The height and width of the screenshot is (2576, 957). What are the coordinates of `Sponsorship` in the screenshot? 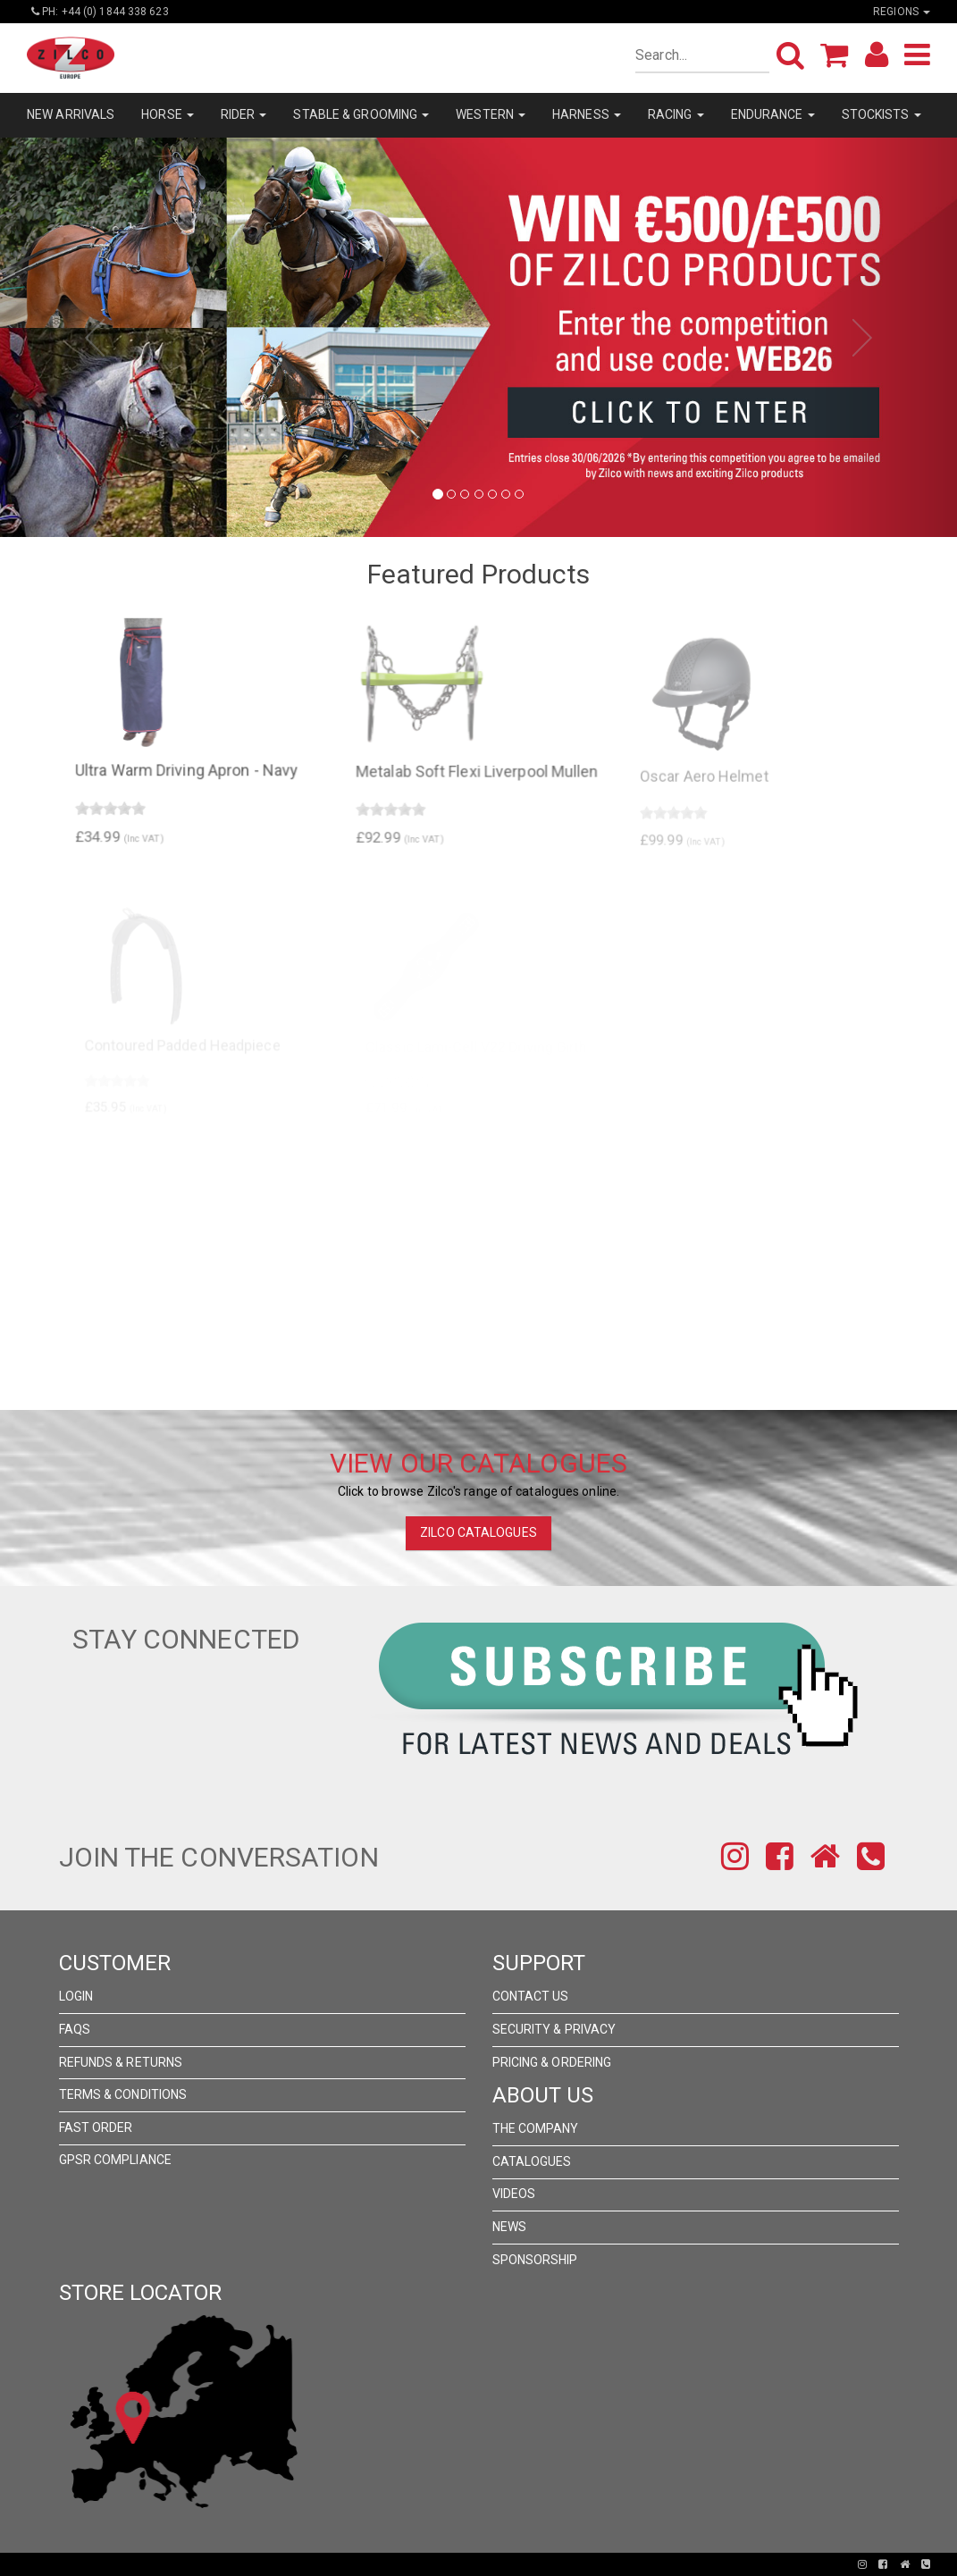 It's located at (535, 2260).